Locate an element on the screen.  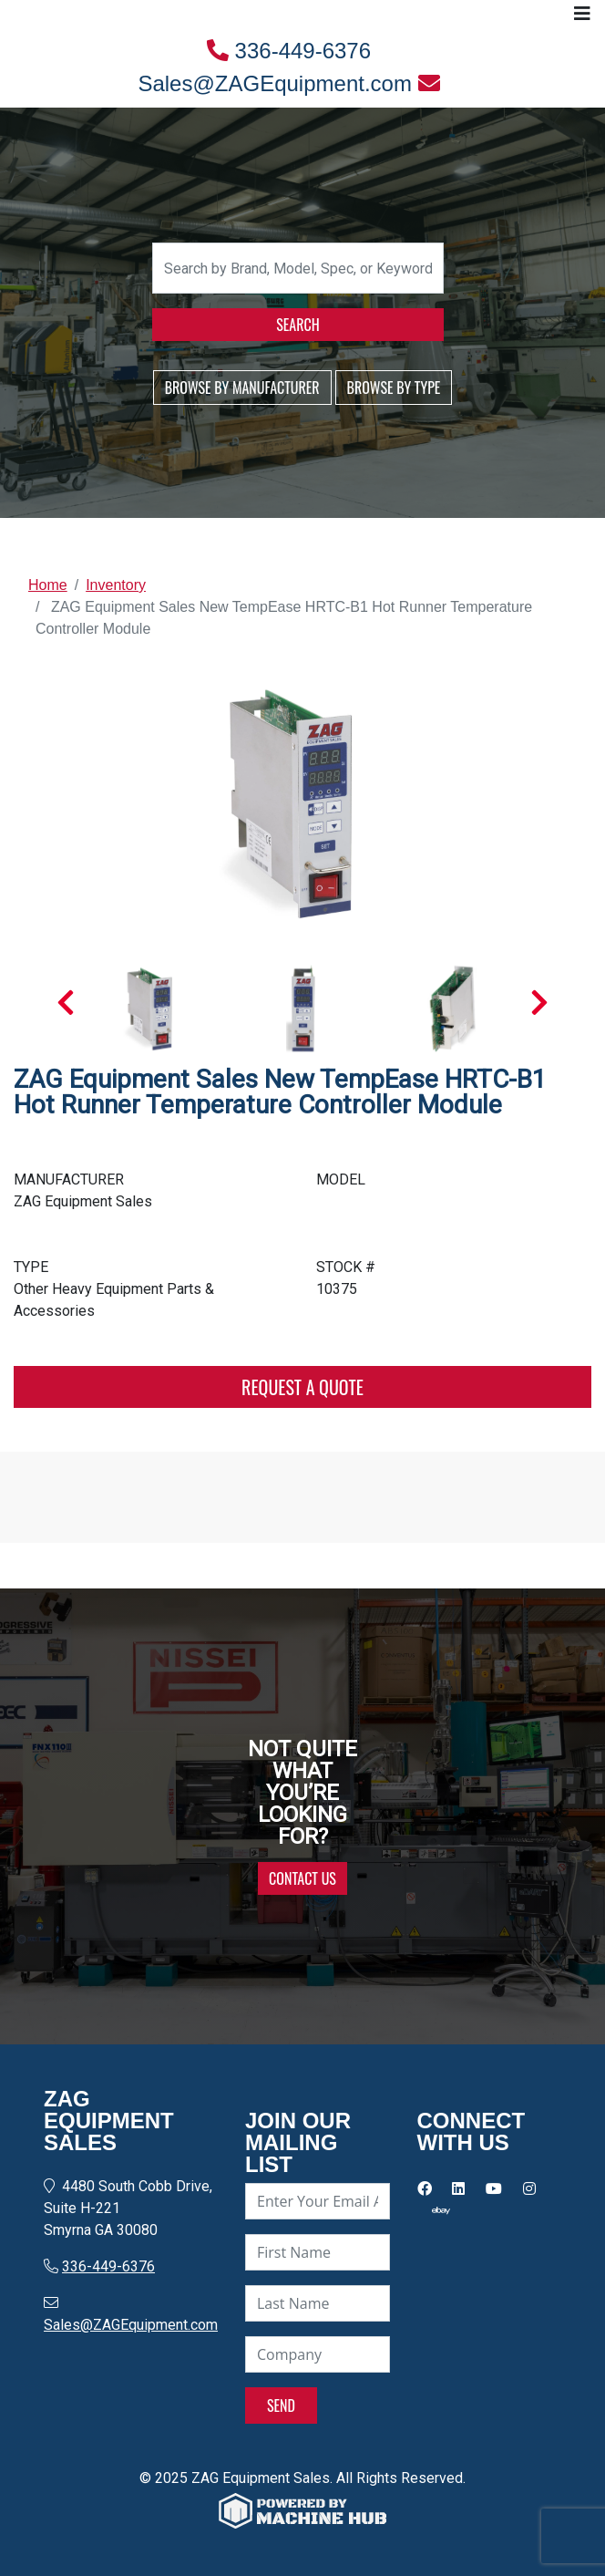
Inventory is located at coordinates (116, 585).